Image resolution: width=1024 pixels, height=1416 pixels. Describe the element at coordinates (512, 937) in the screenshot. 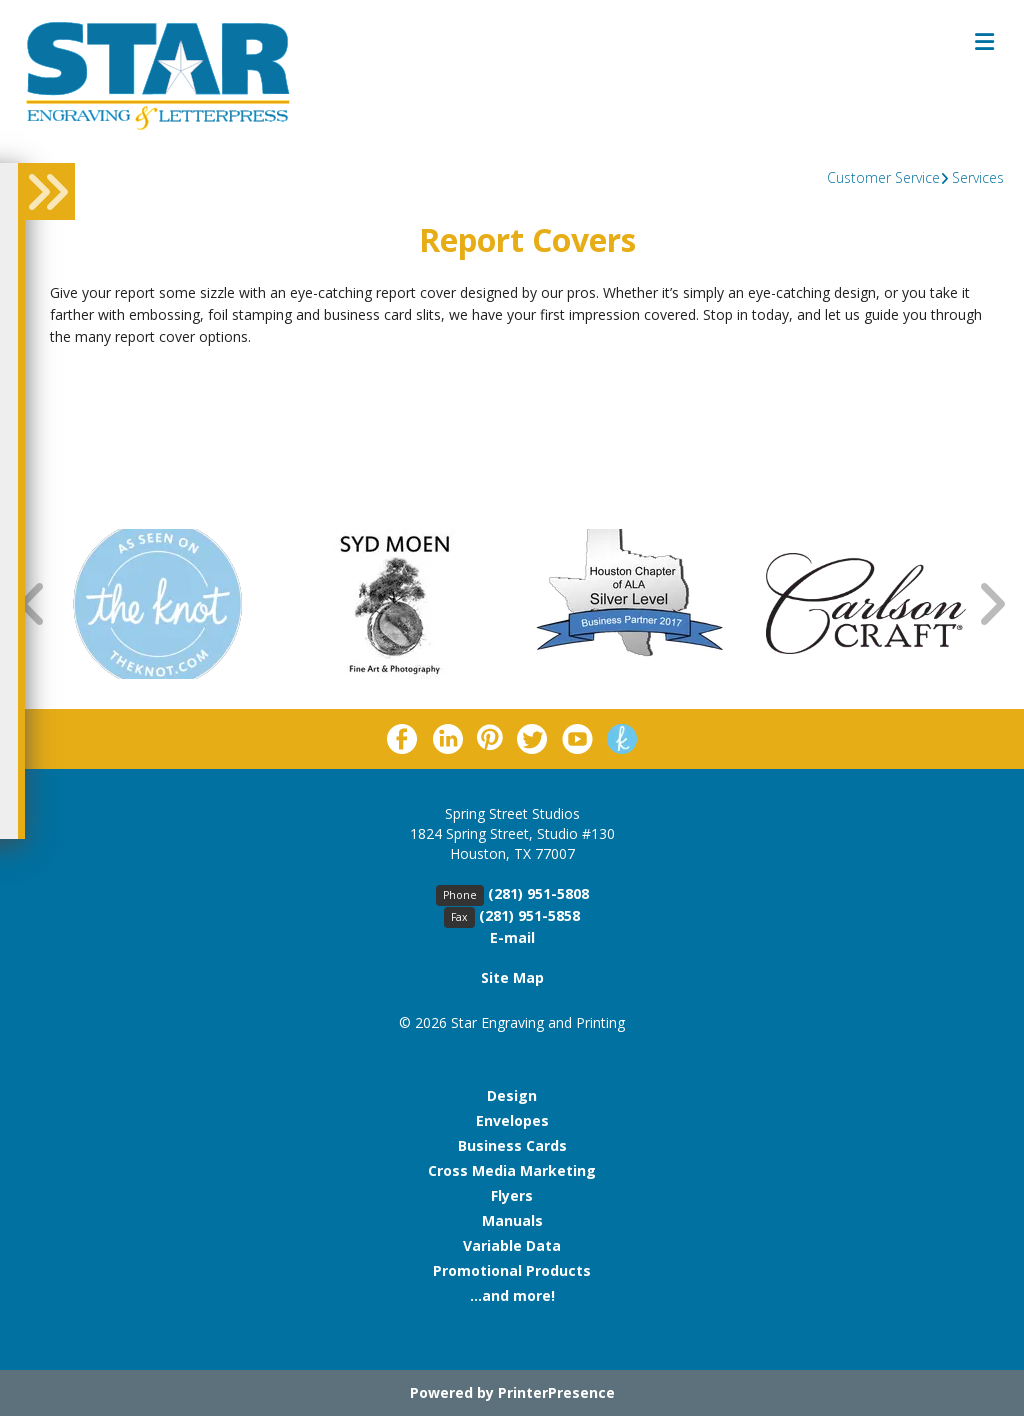

I see `E-mail` at that location.